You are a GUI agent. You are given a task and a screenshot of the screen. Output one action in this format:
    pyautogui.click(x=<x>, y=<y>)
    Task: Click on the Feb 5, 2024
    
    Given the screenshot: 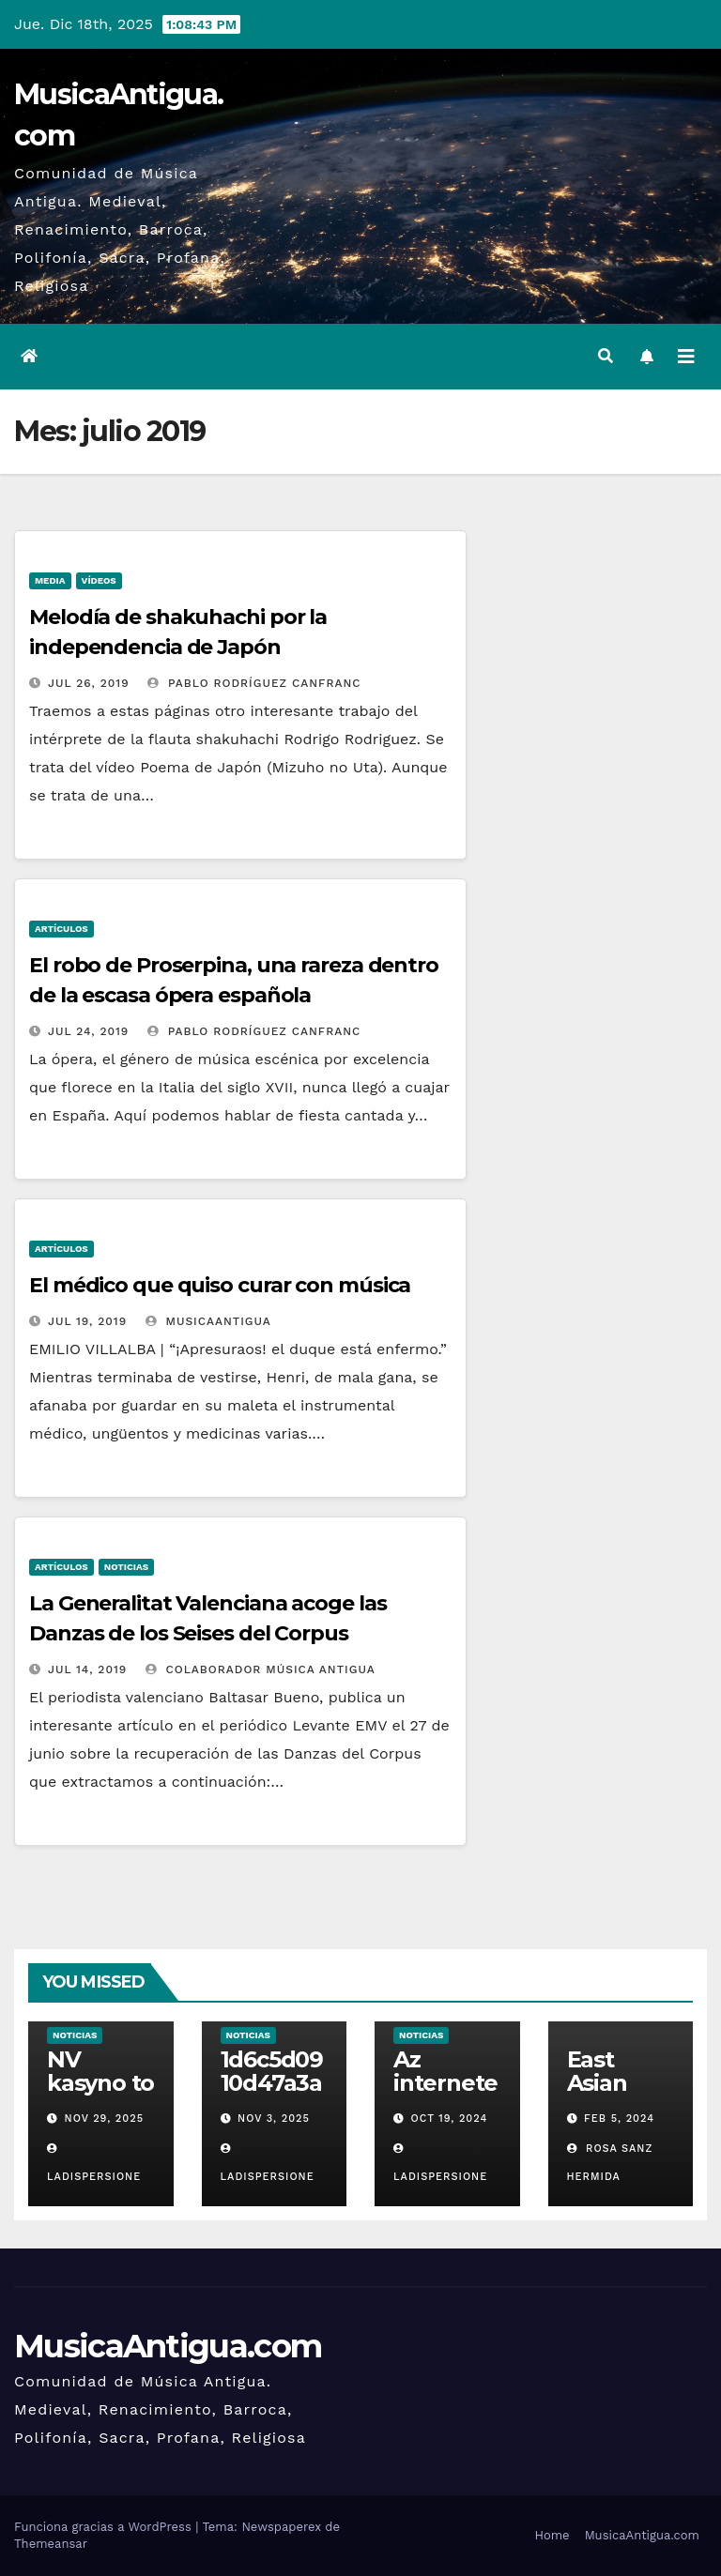 What is the action you would take?
    pyautogui.click(x=619, y=2118)
    